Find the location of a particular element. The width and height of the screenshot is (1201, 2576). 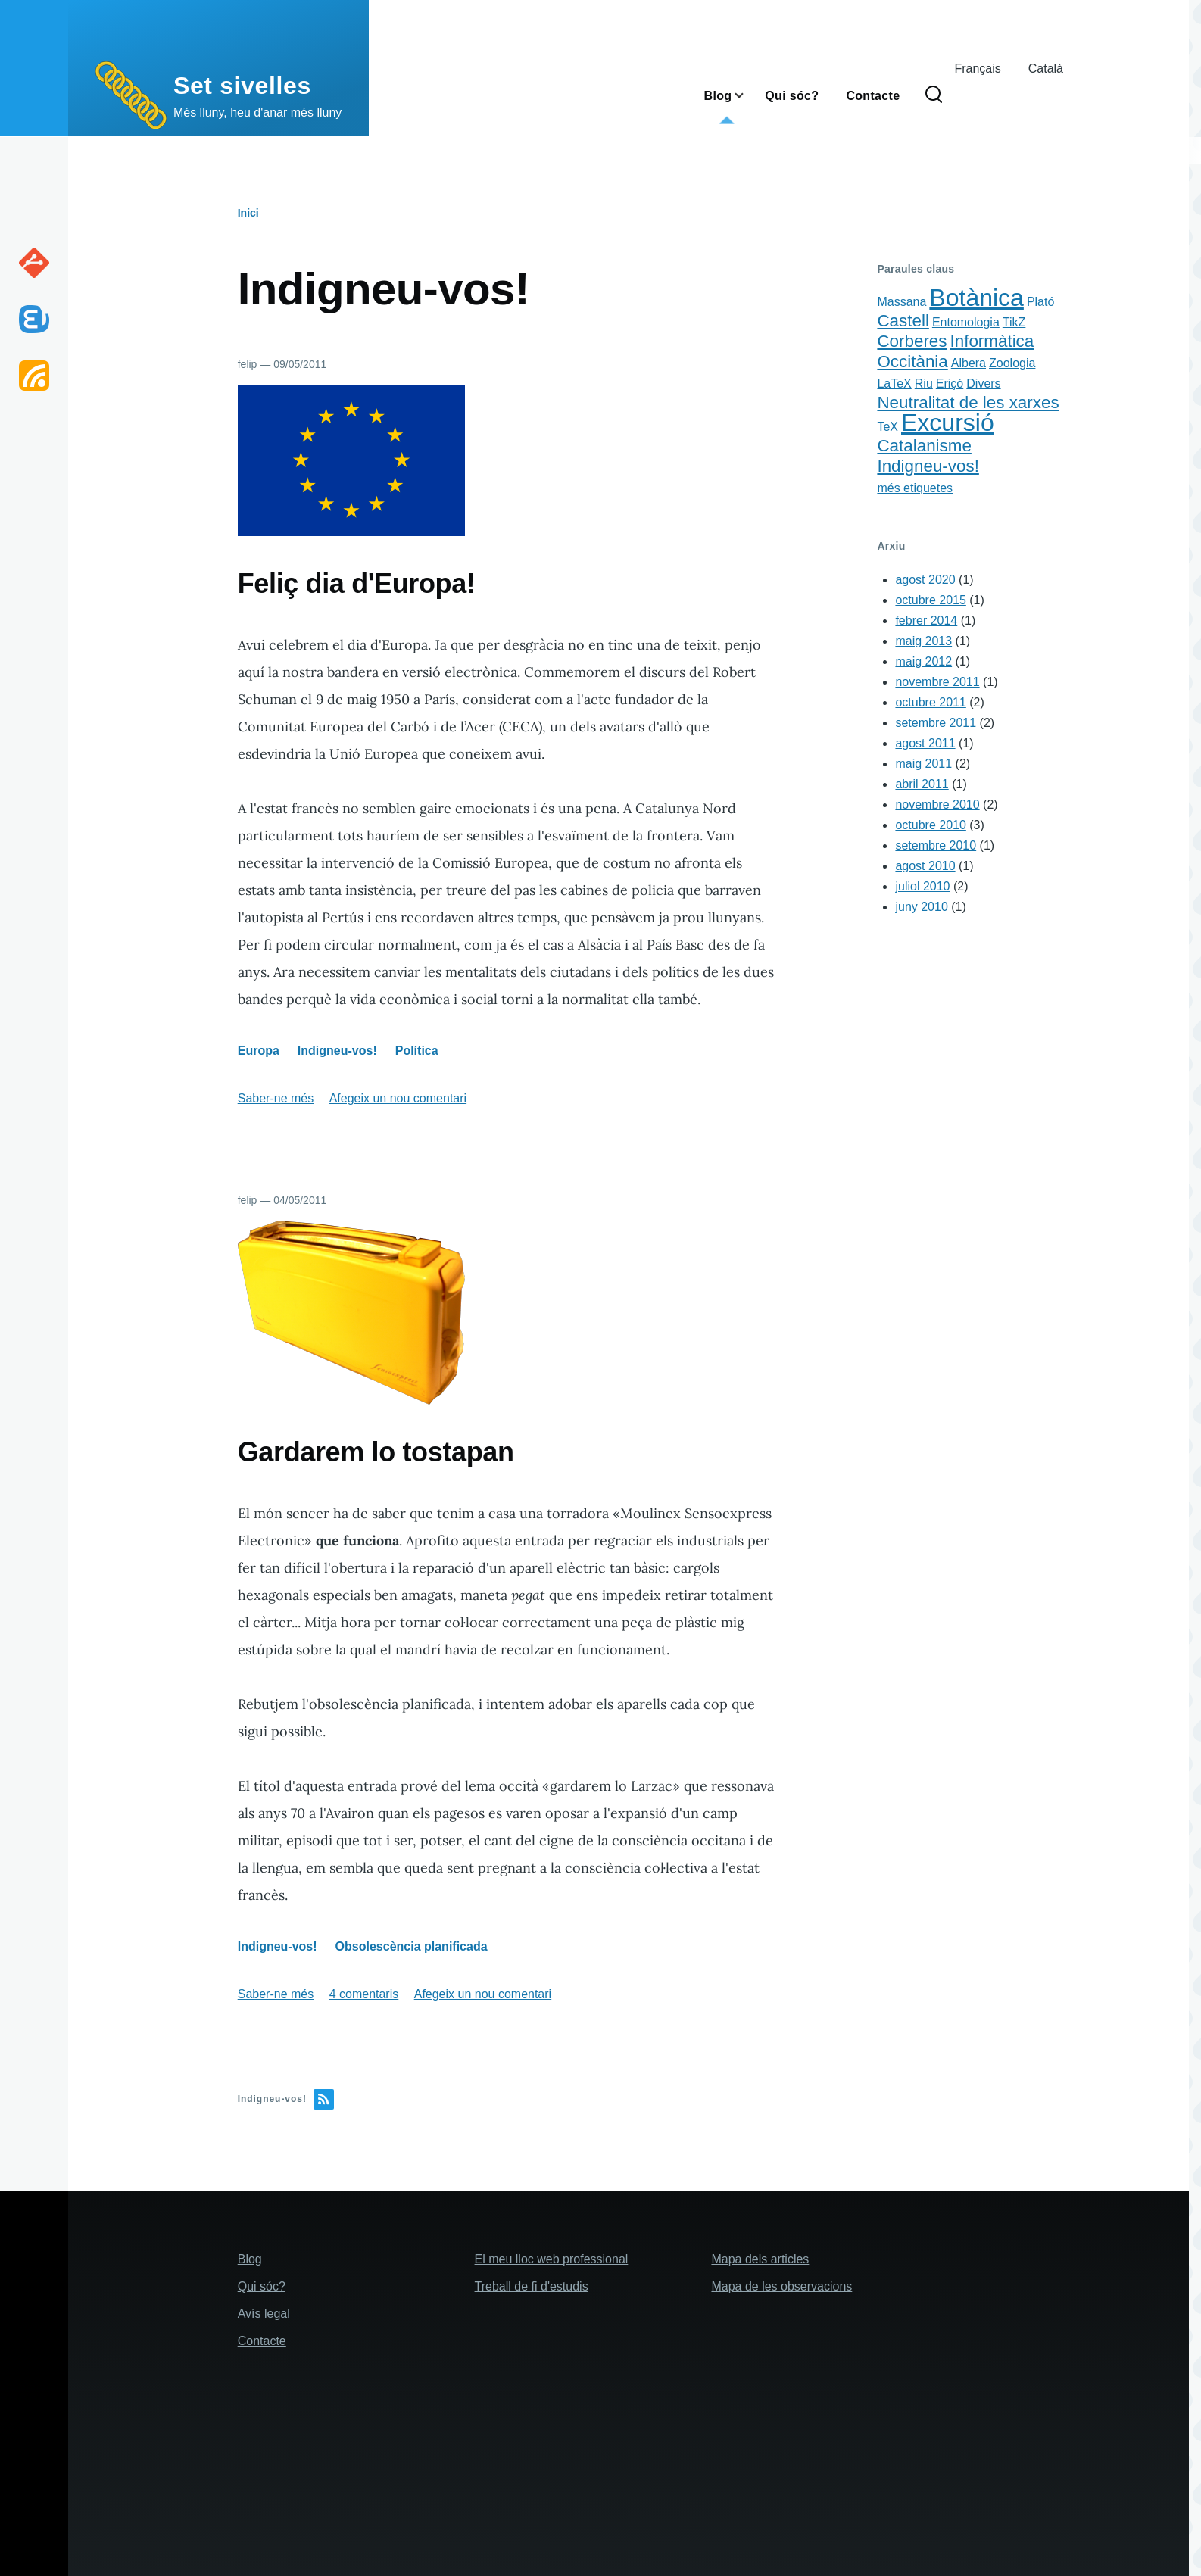

Avís legal is located at coordinates (264, 2313).